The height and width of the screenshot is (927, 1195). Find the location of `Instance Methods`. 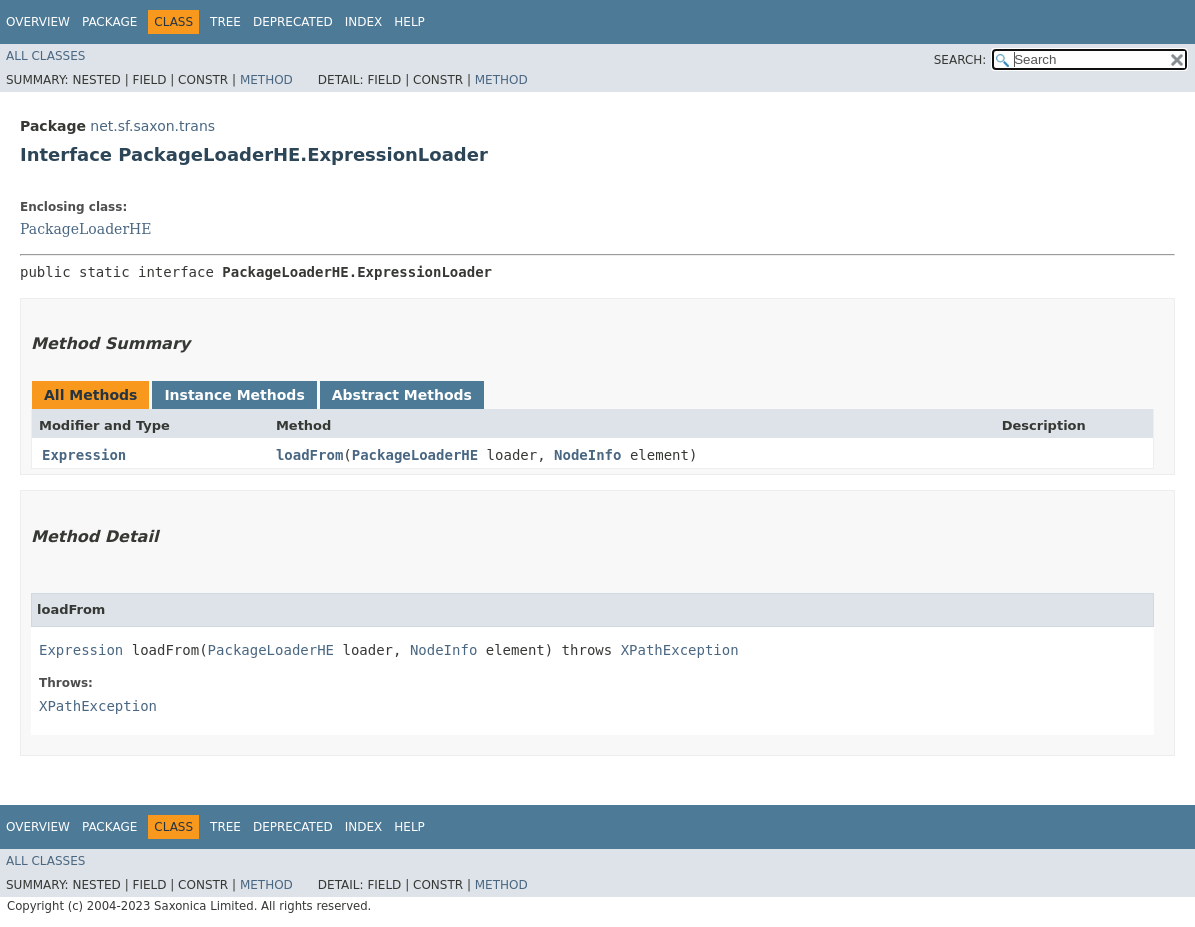

Instance Methods is located at coordinates (234, 395).